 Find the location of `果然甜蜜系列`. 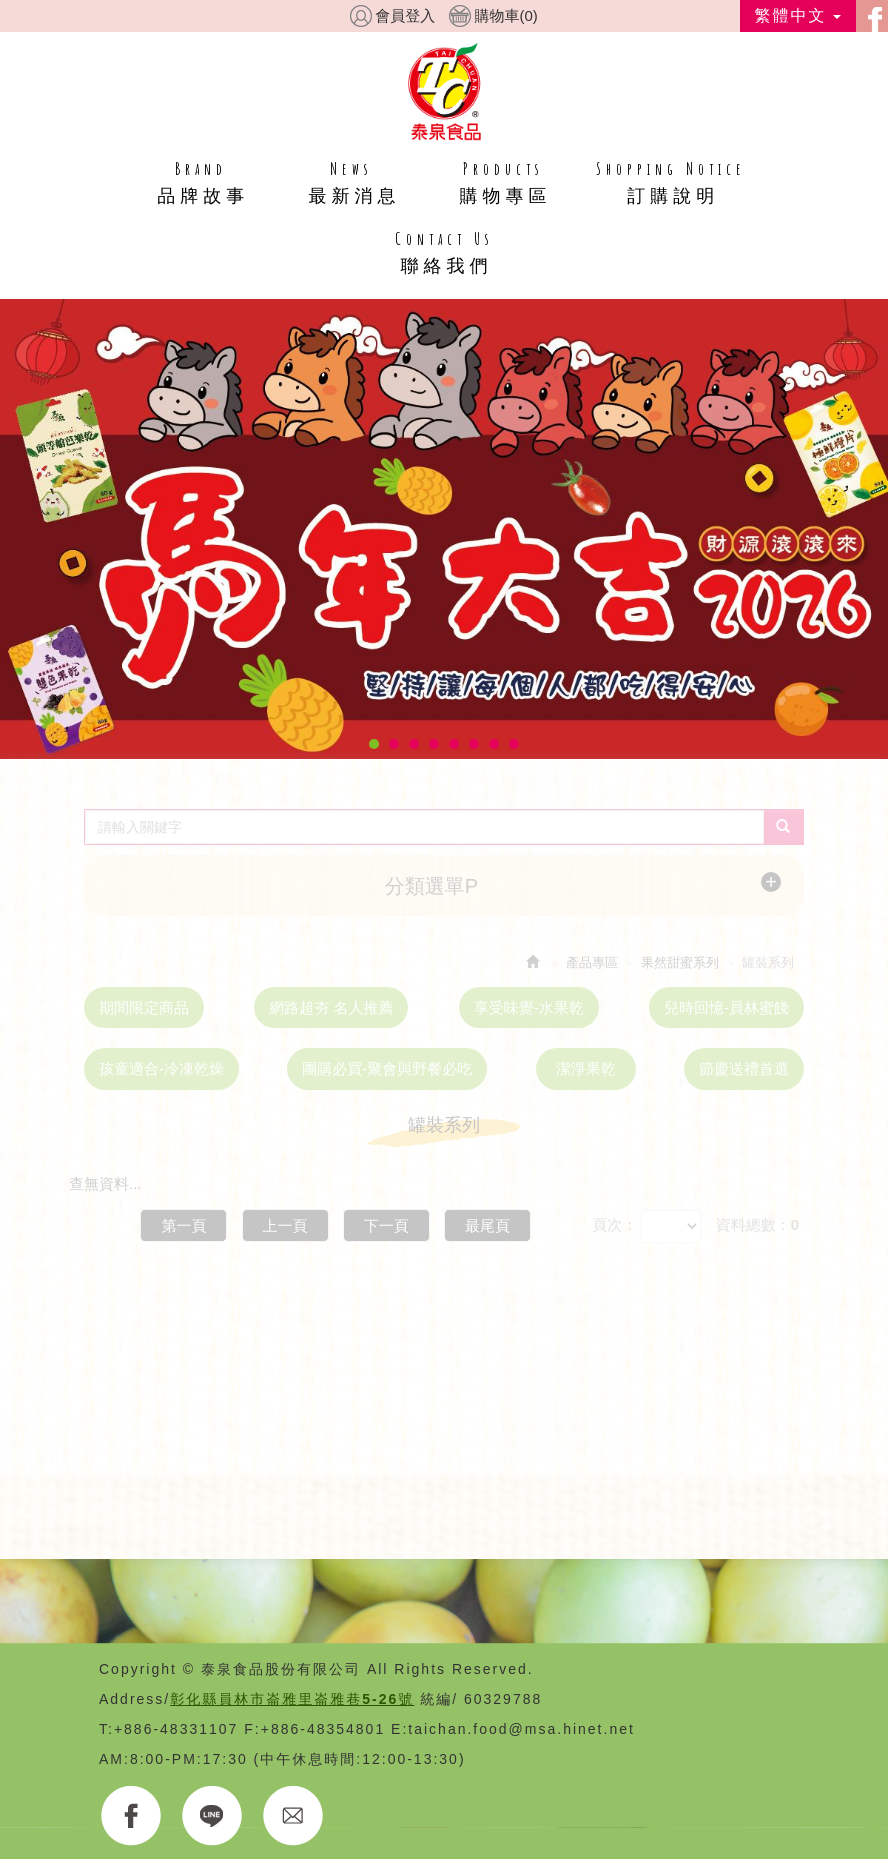

果然甜蜜系列 is located at coordinates (680, 962).